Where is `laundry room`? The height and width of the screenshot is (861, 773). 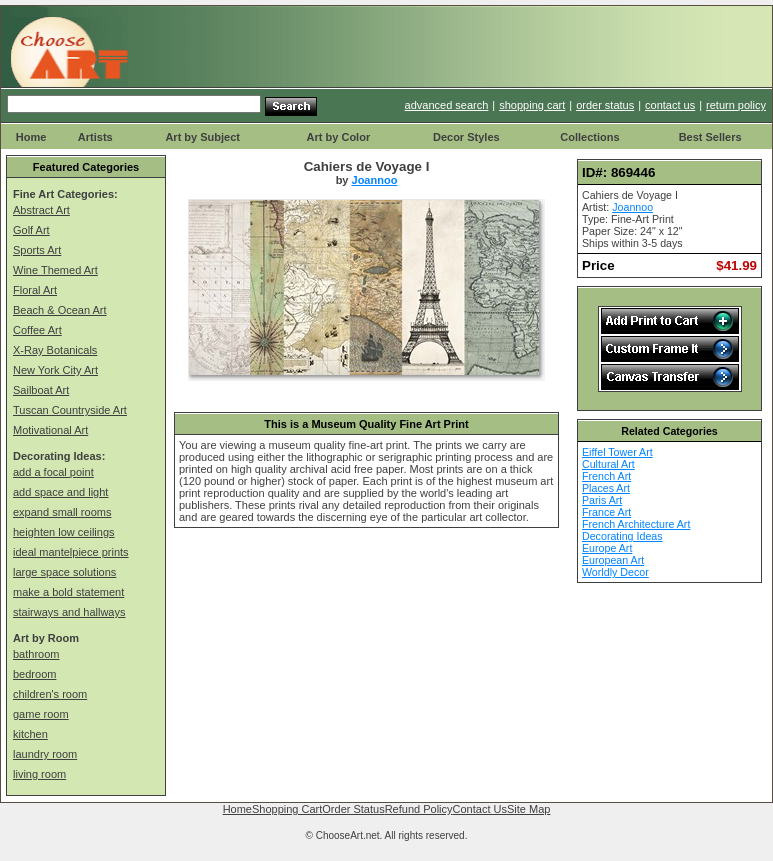
laundry room is located at coordinates (45, 754).